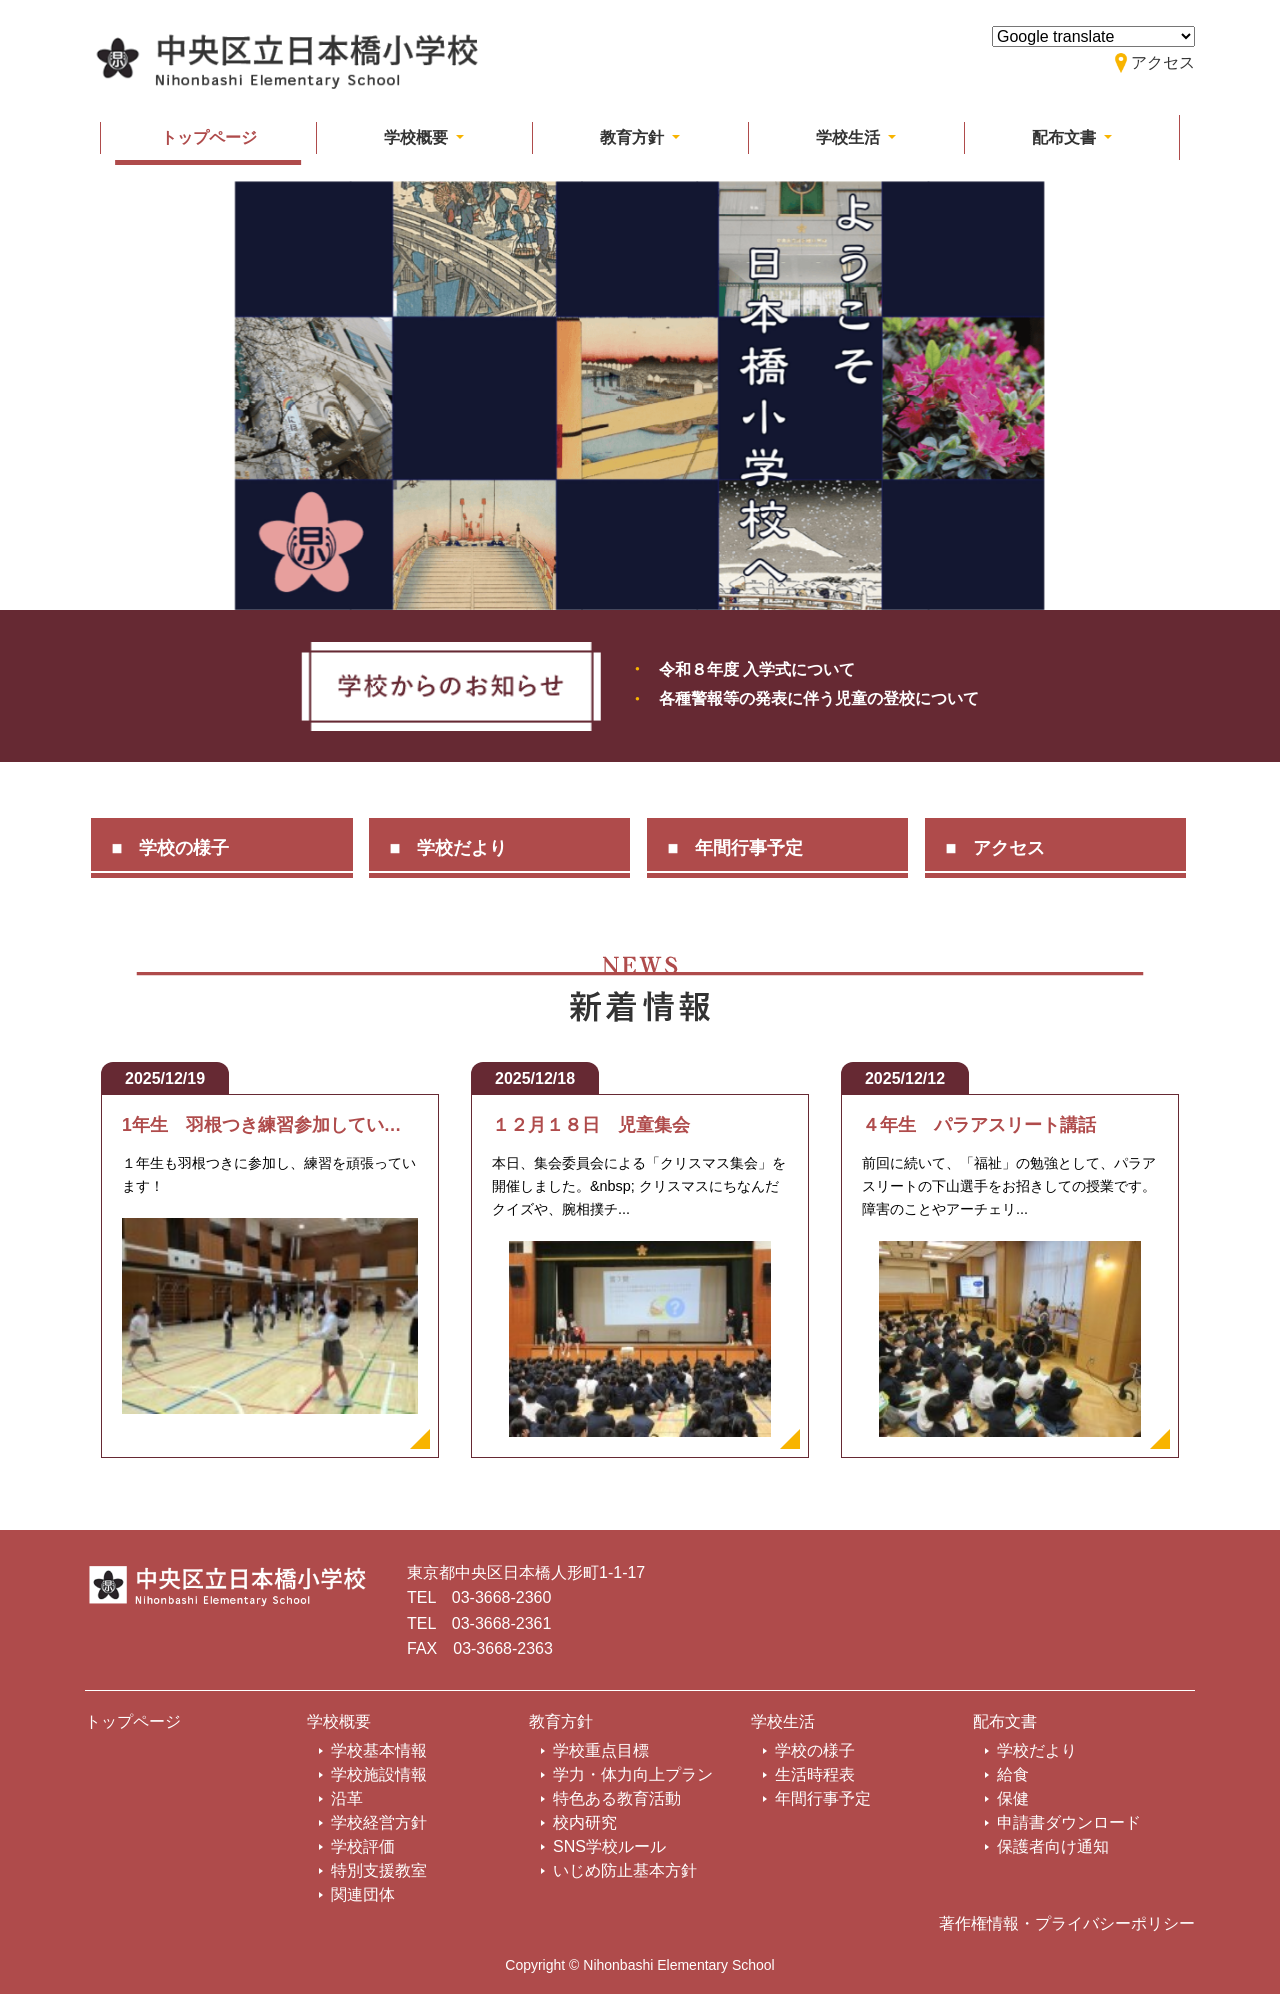 This screenshot has width=1280, height=1994. What do you see at coordinates (757, 669) in the screenshot?
I see `令和８年度 入学式について` at bounding box center [757, 669].